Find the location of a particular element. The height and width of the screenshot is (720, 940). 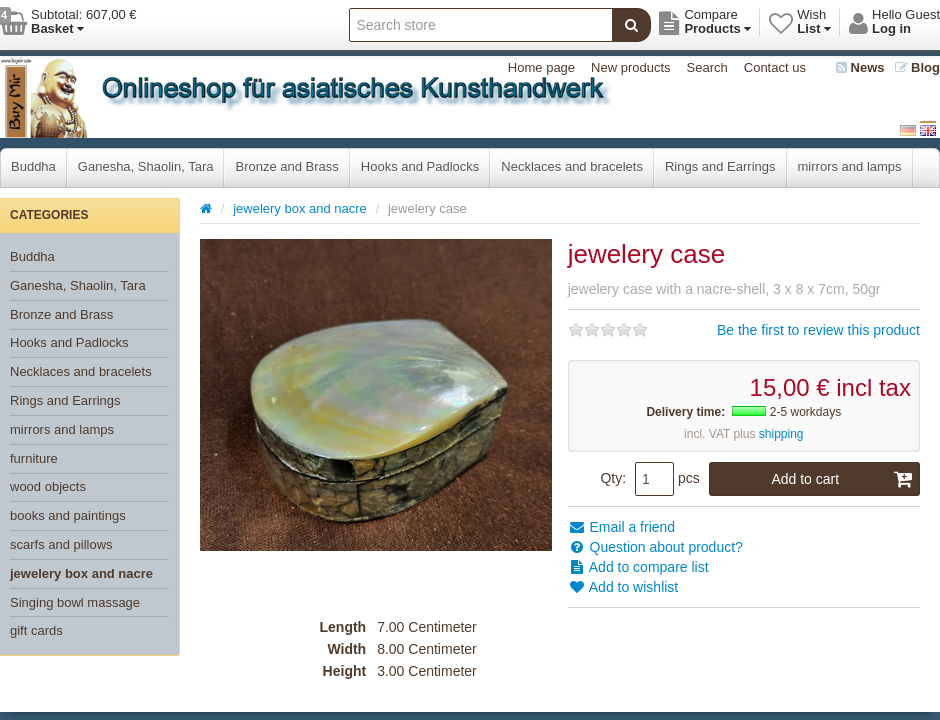

Question about product? is located at coordinates (655, 547).